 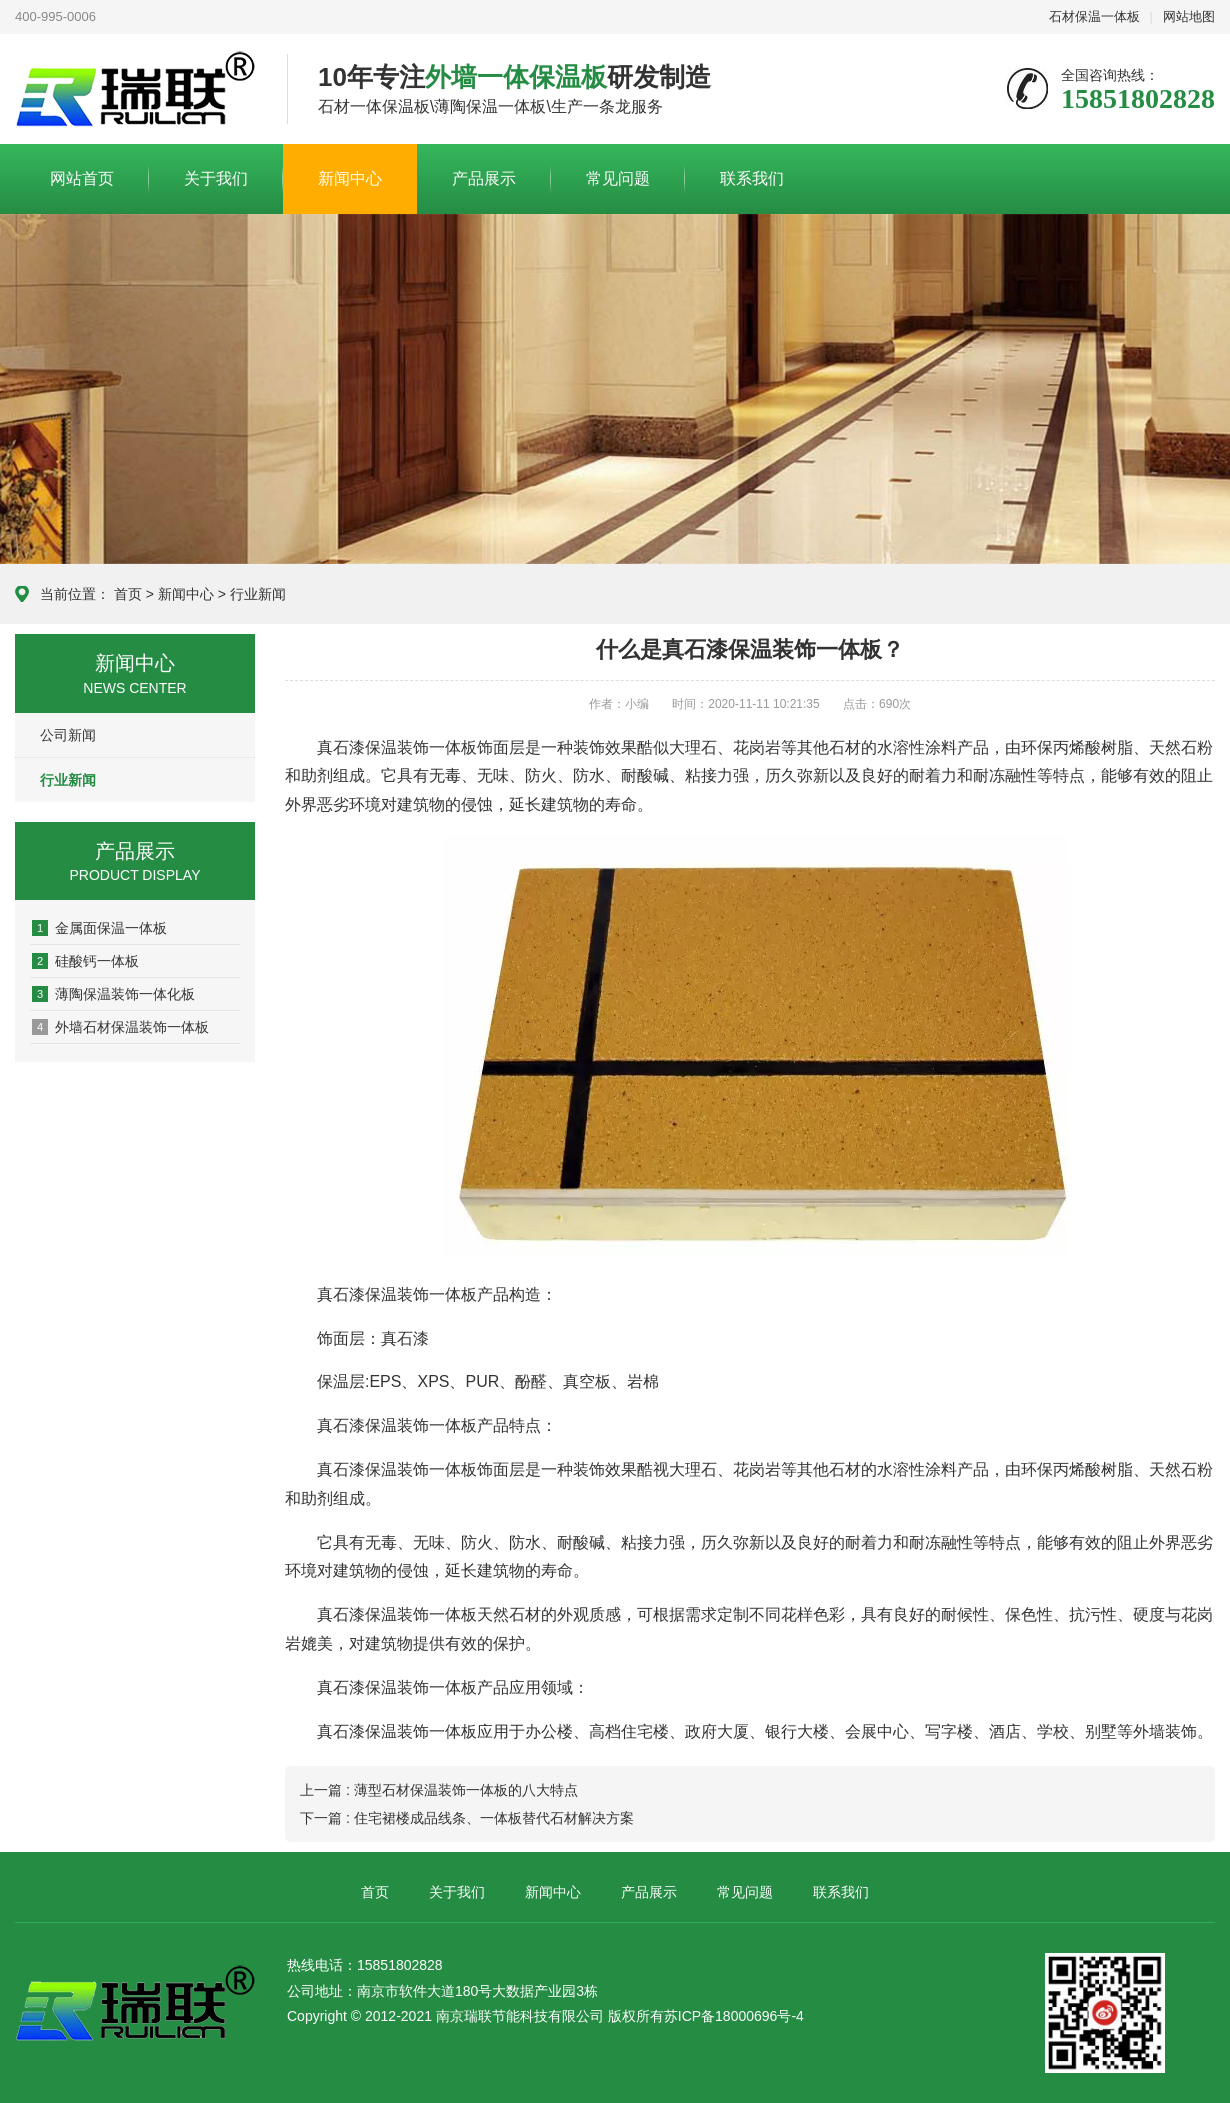 What do you see at coordinates (439, 1790) in the screenshot?
I see `上一篇 : 薄型石材保温装饰一体板的八大特点` at bounding box center [439, 1790].